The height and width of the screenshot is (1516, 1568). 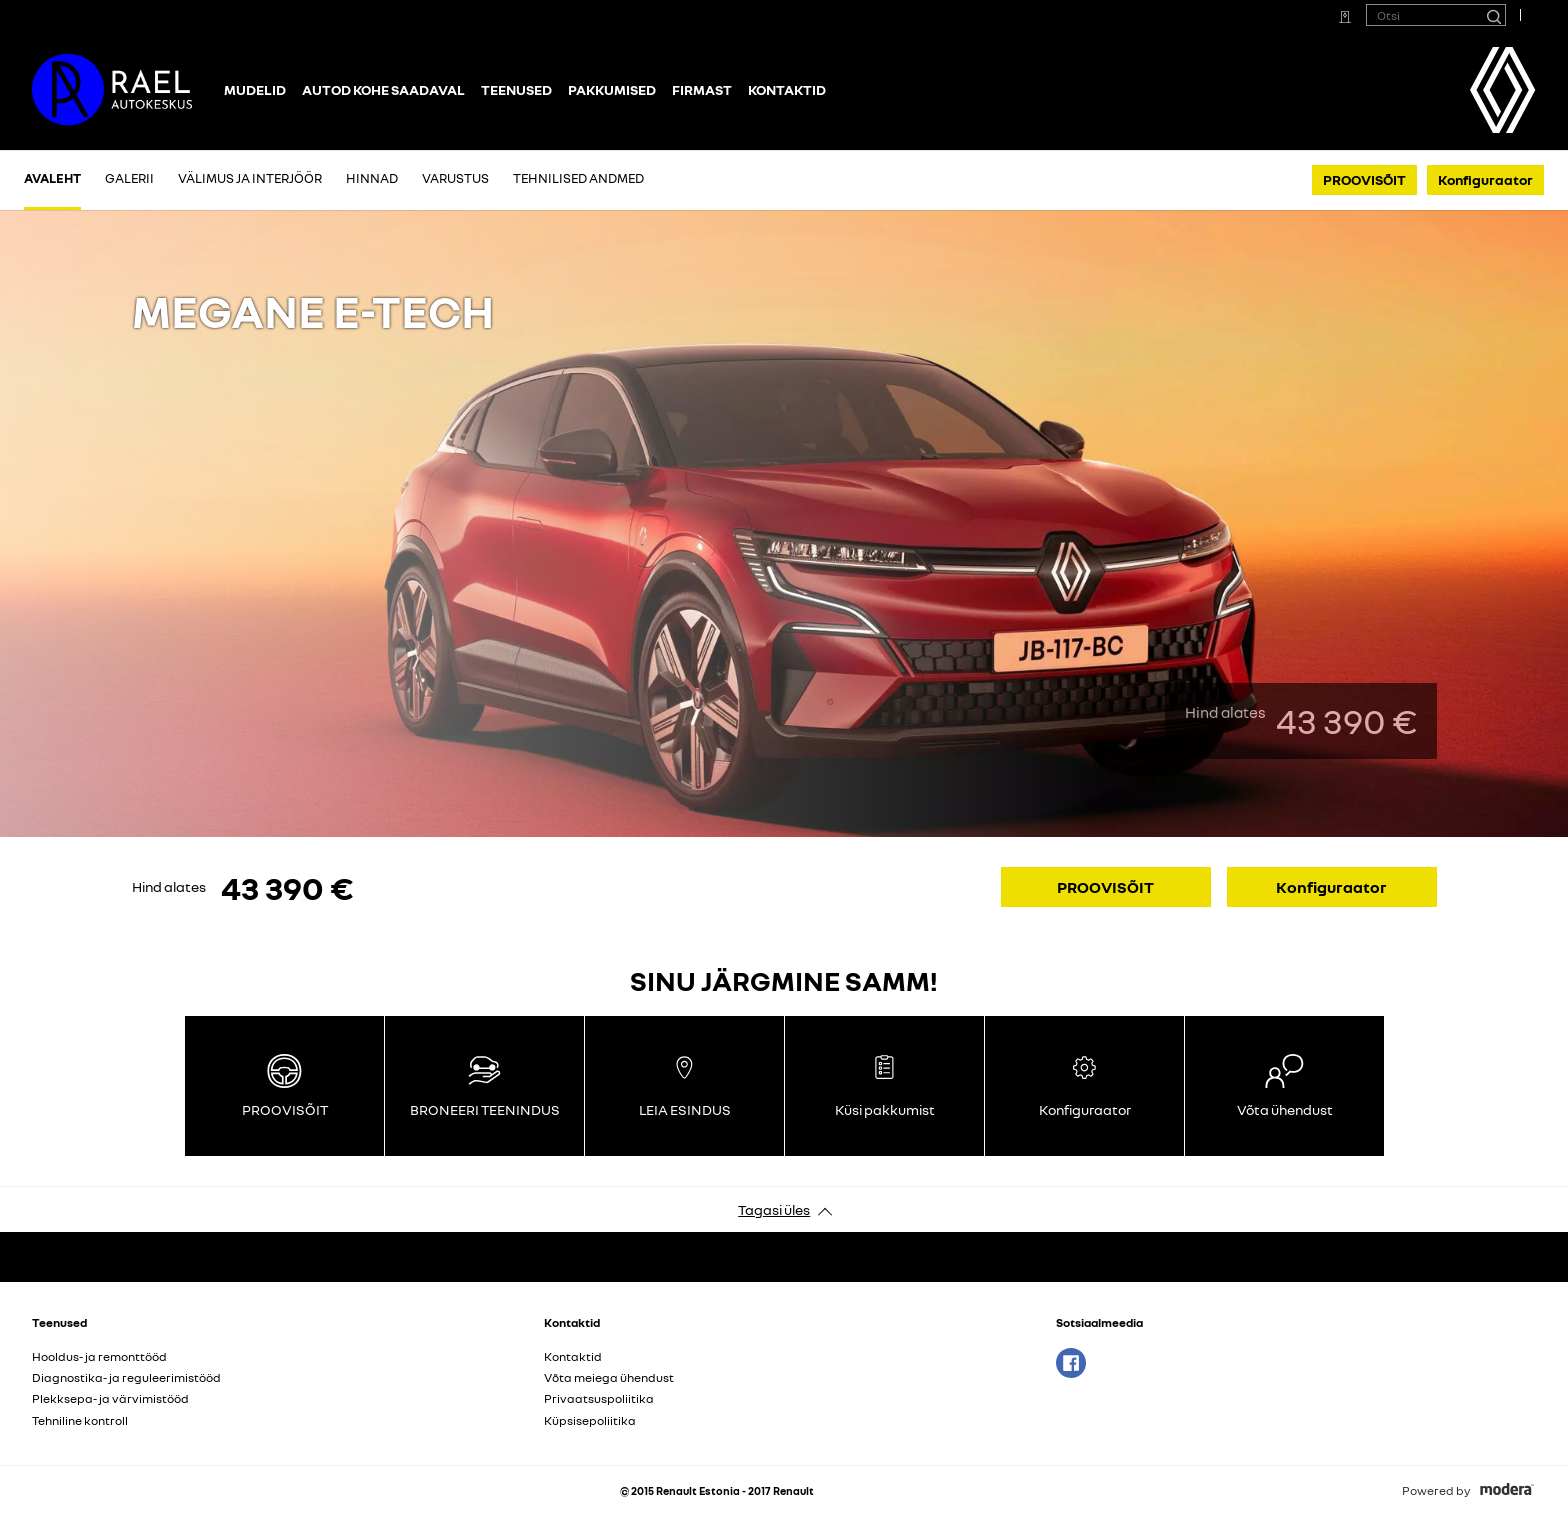 I want to click on Tehnilised andmed, so click(x=578, y=178).